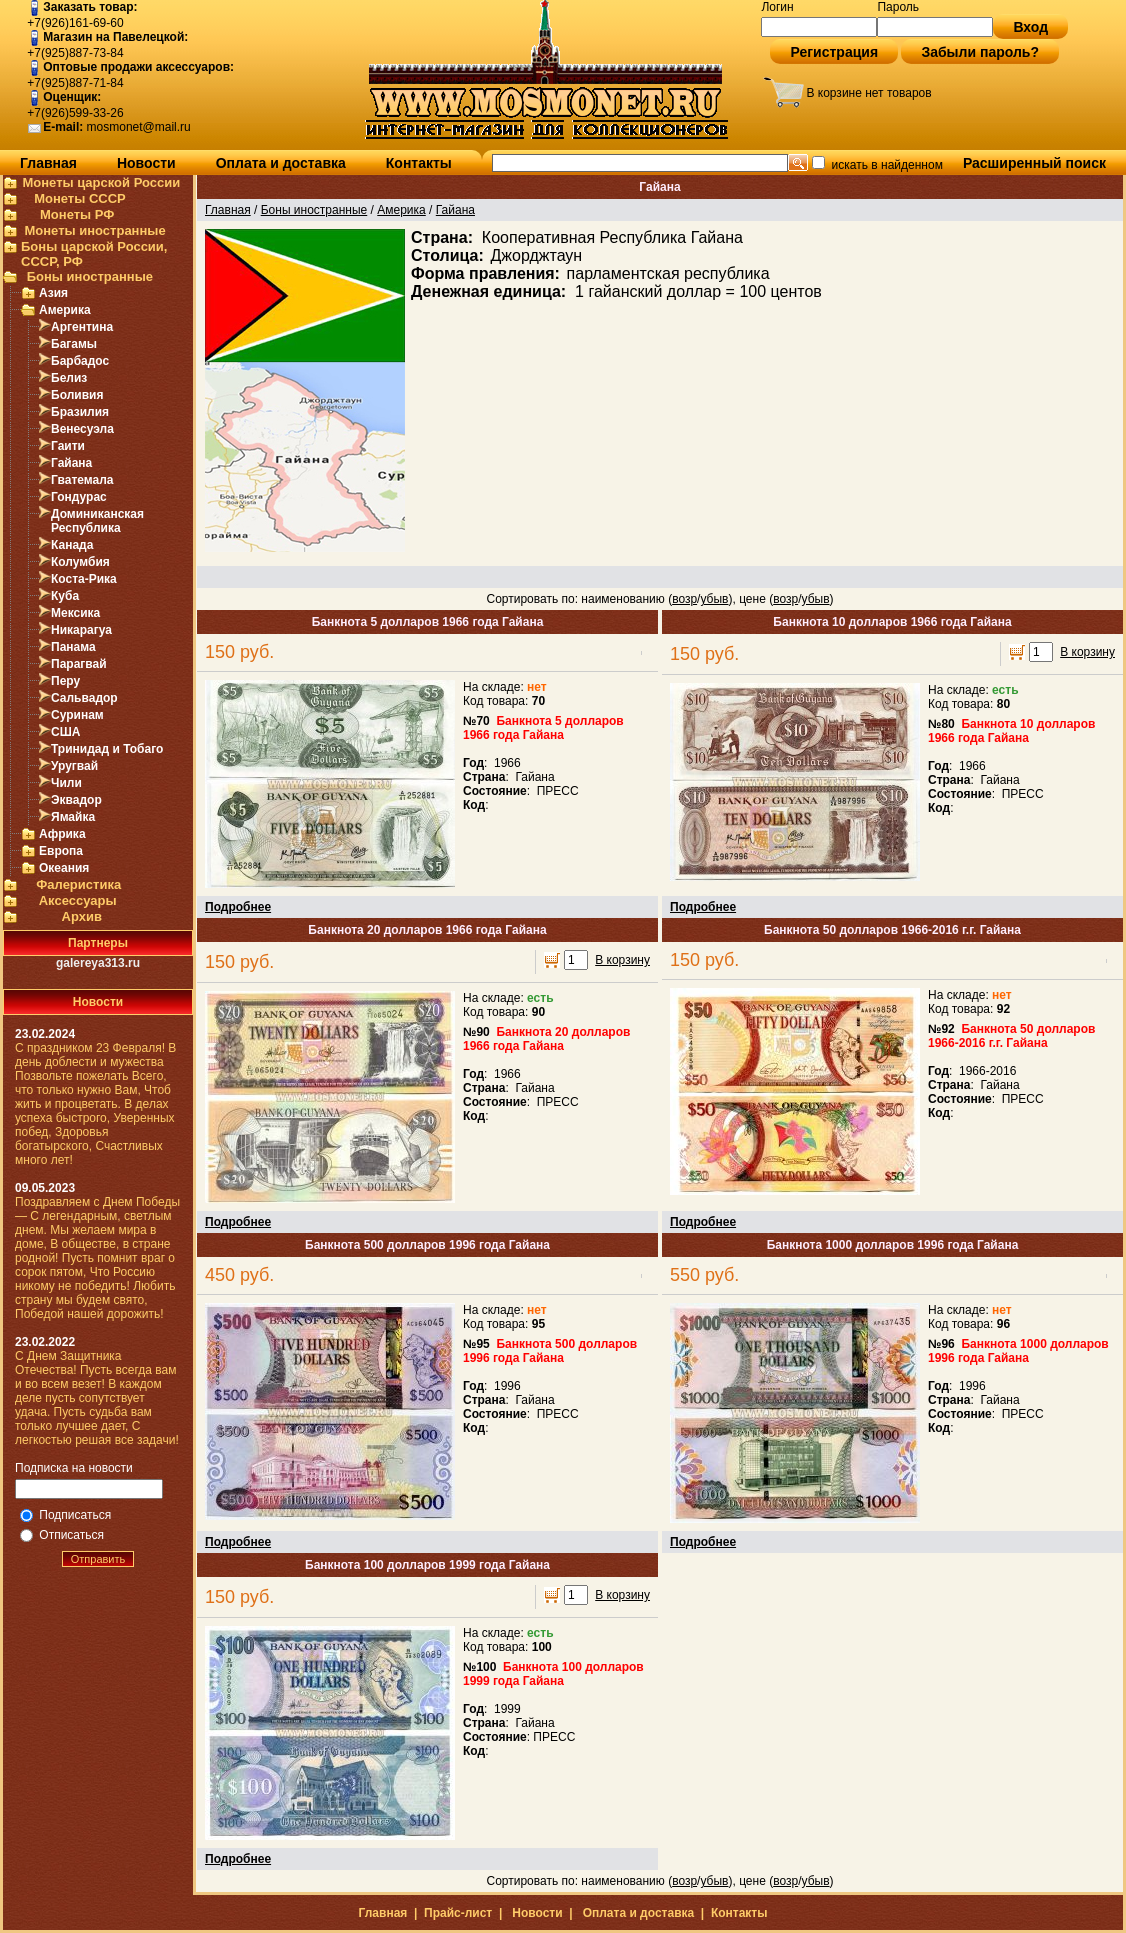 This screenshot has height=1933, width=1126. I want to click on Банкнота 1000 долларов 1996 года Гайана, so click(893, 1245).